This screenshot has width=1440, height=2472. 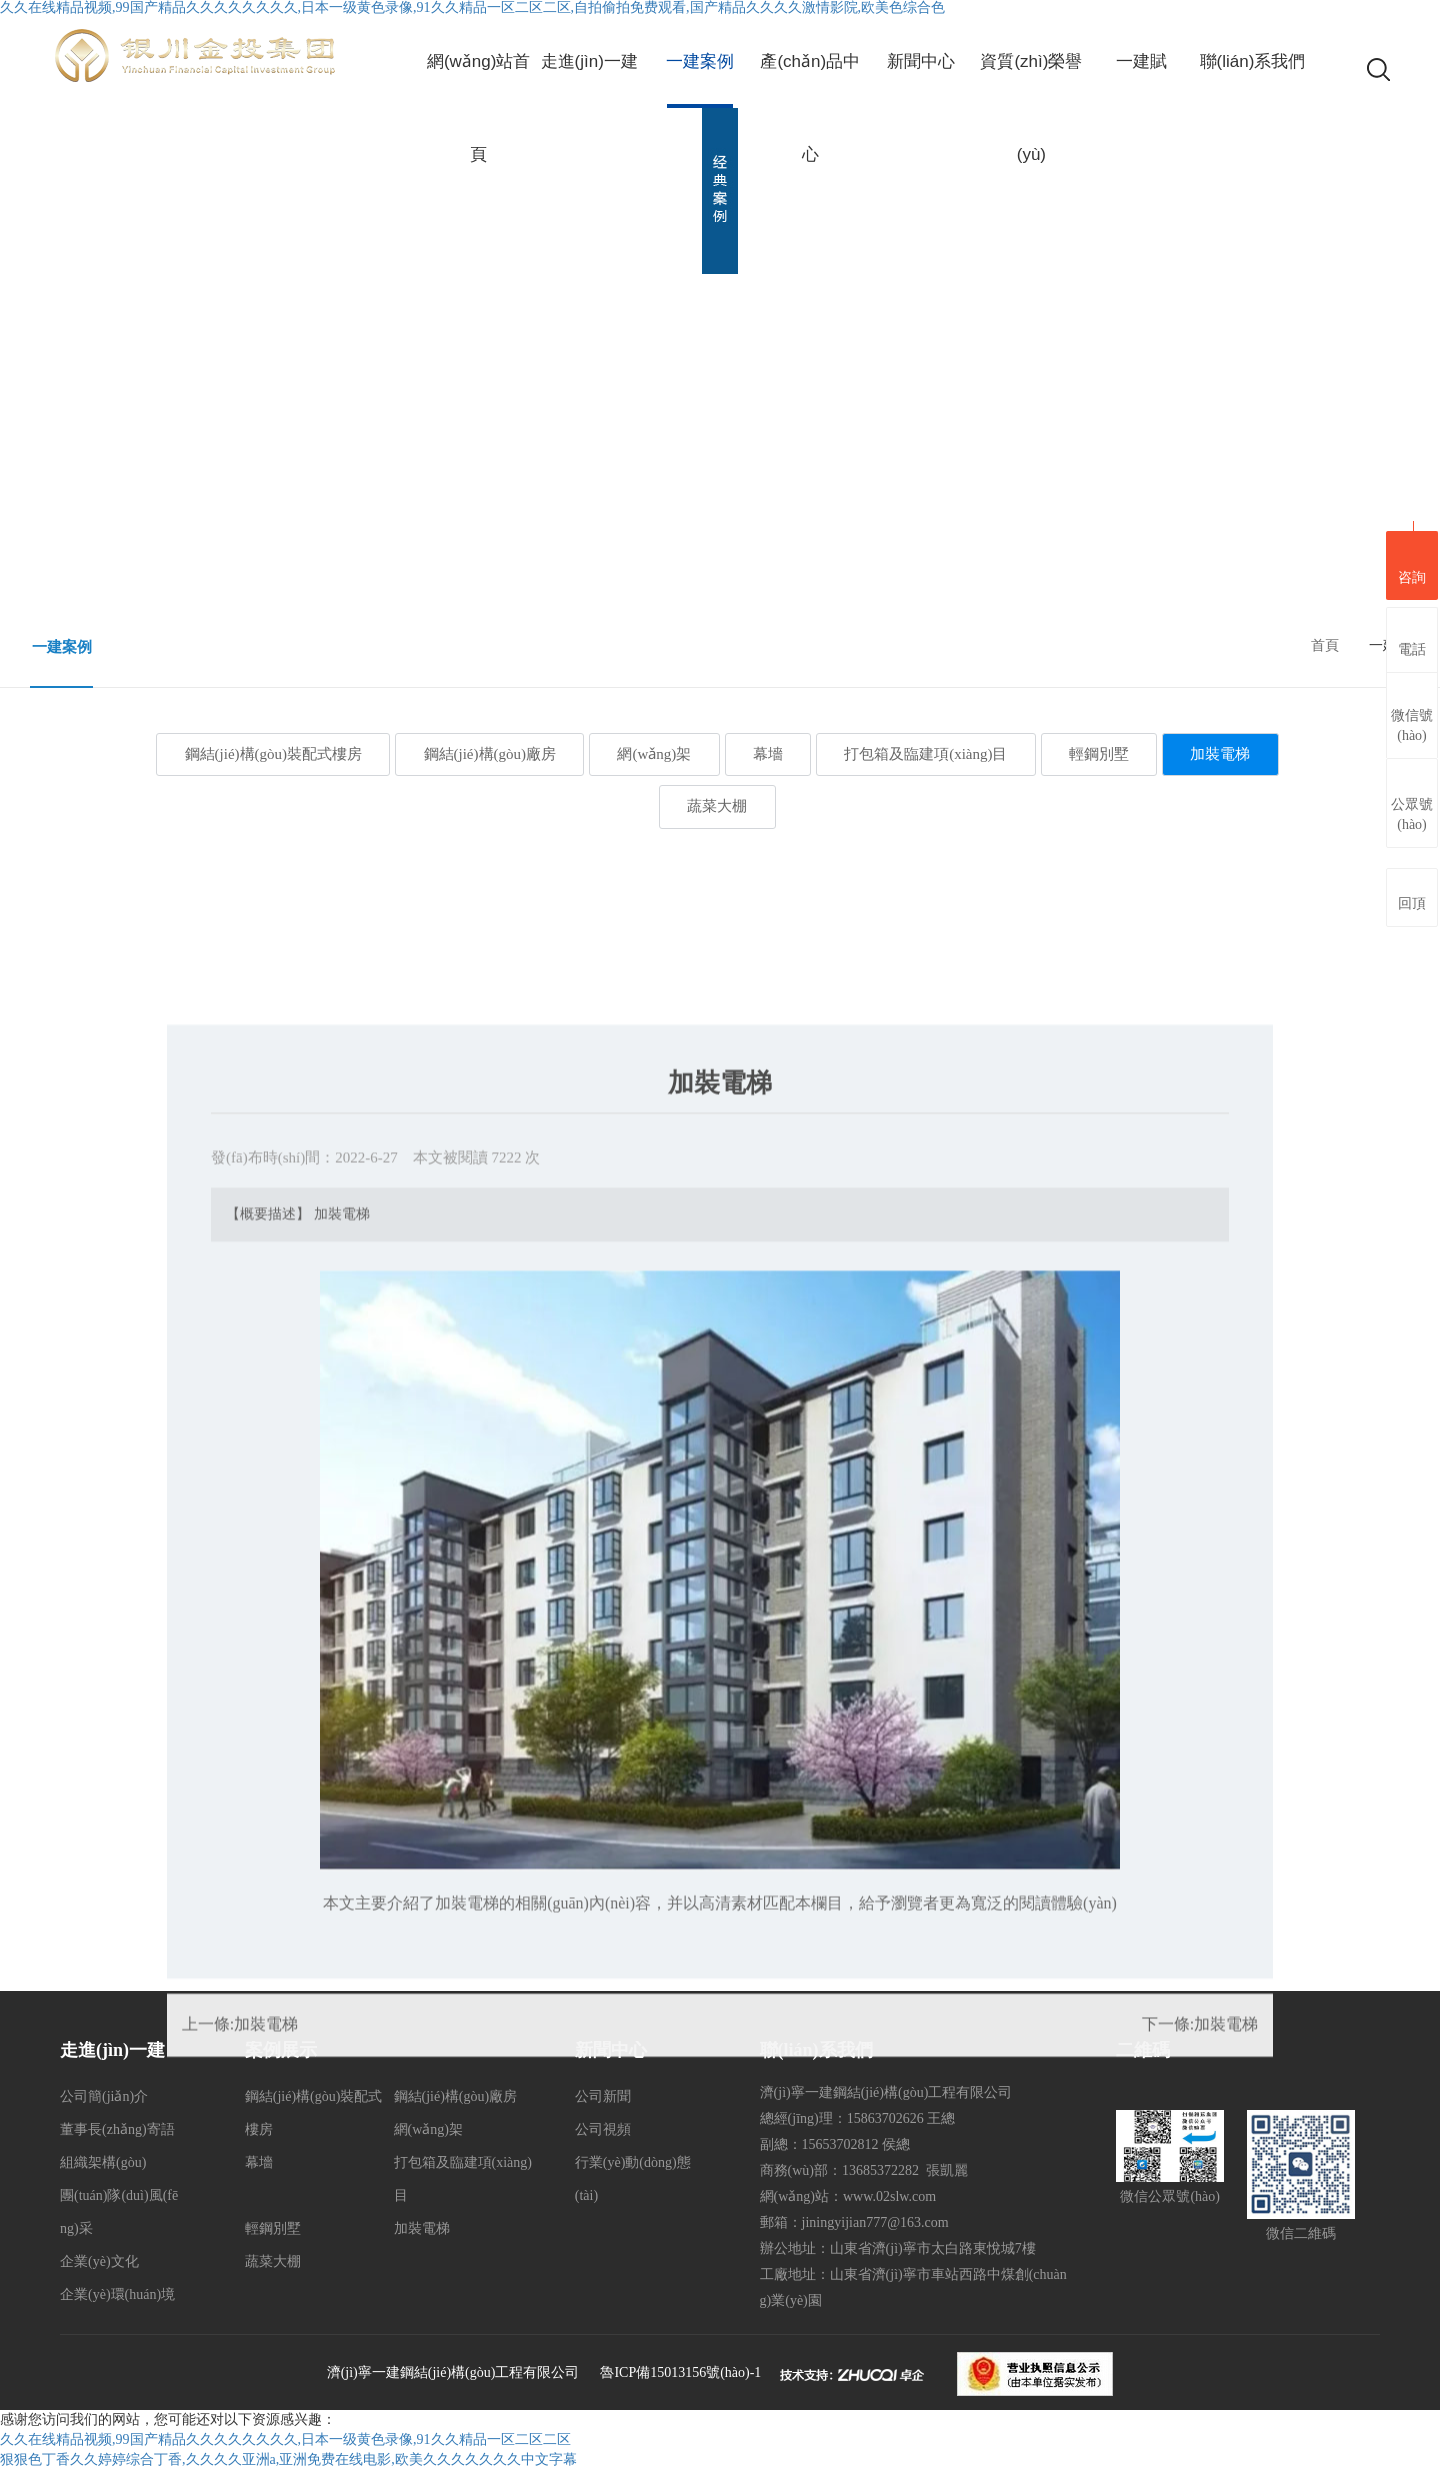 What do you see at coordinates (256, 754) in the screenshot?
I see `鋼結(jié)構(gòu)裝配式樓房` at bounding box center [256, 754].